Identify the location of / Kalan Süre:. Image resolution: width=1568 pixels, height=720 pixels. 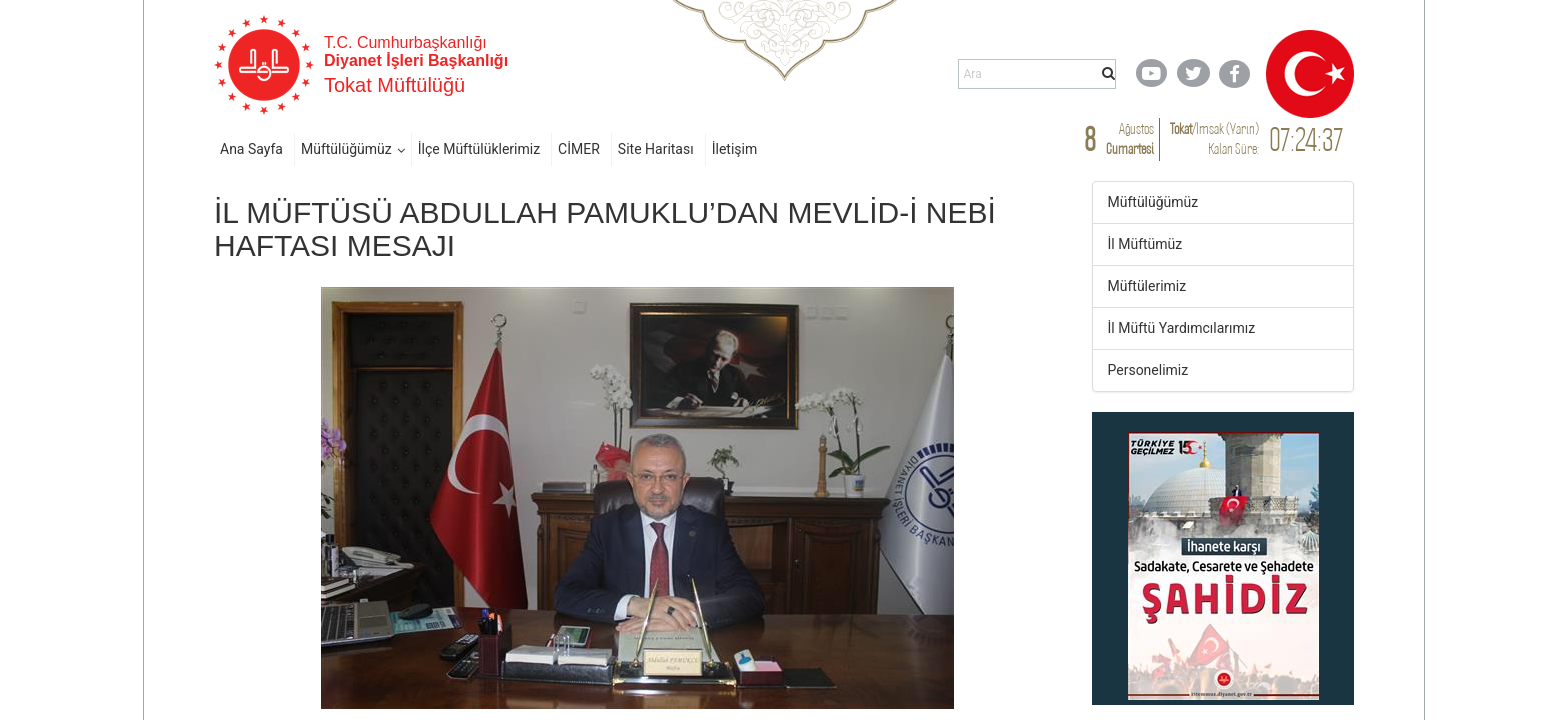
(1214, 138).